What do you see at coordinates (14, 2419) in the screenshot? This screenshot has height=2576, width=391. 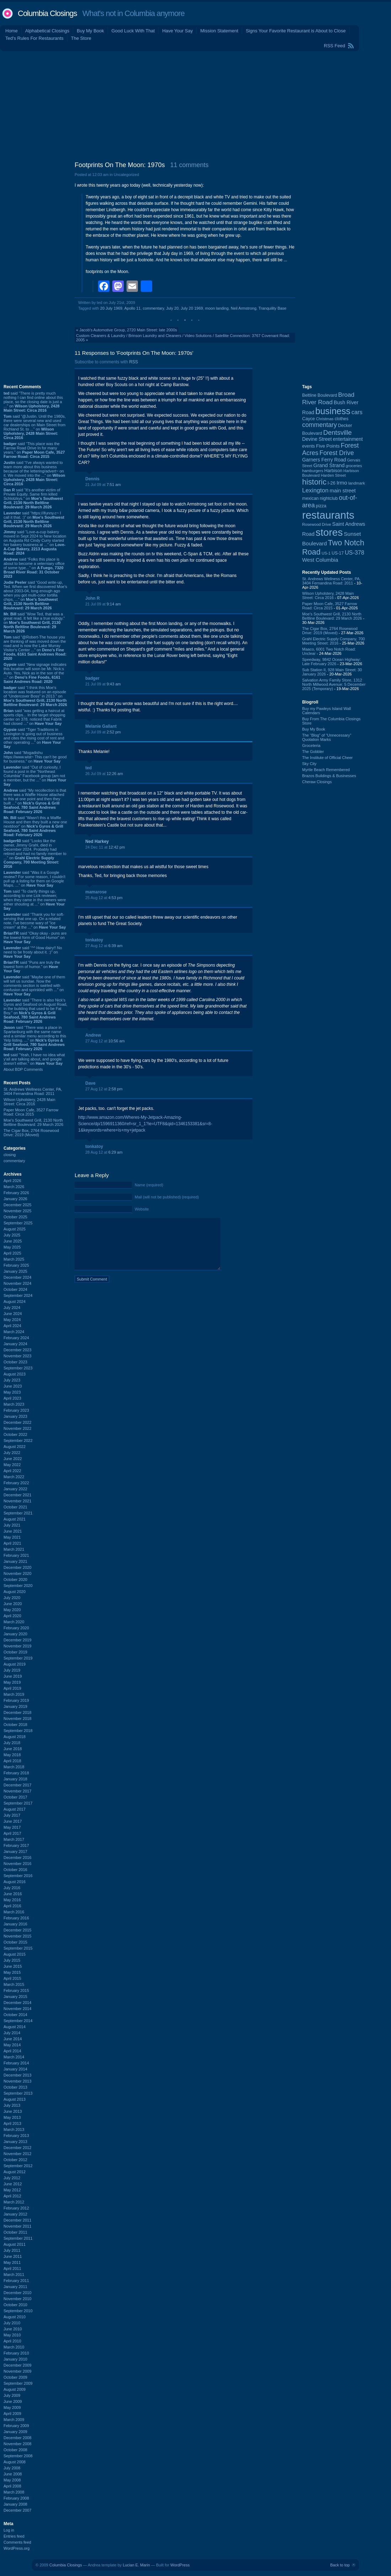 I see `March 2009` at bounding box center [14, 2419].